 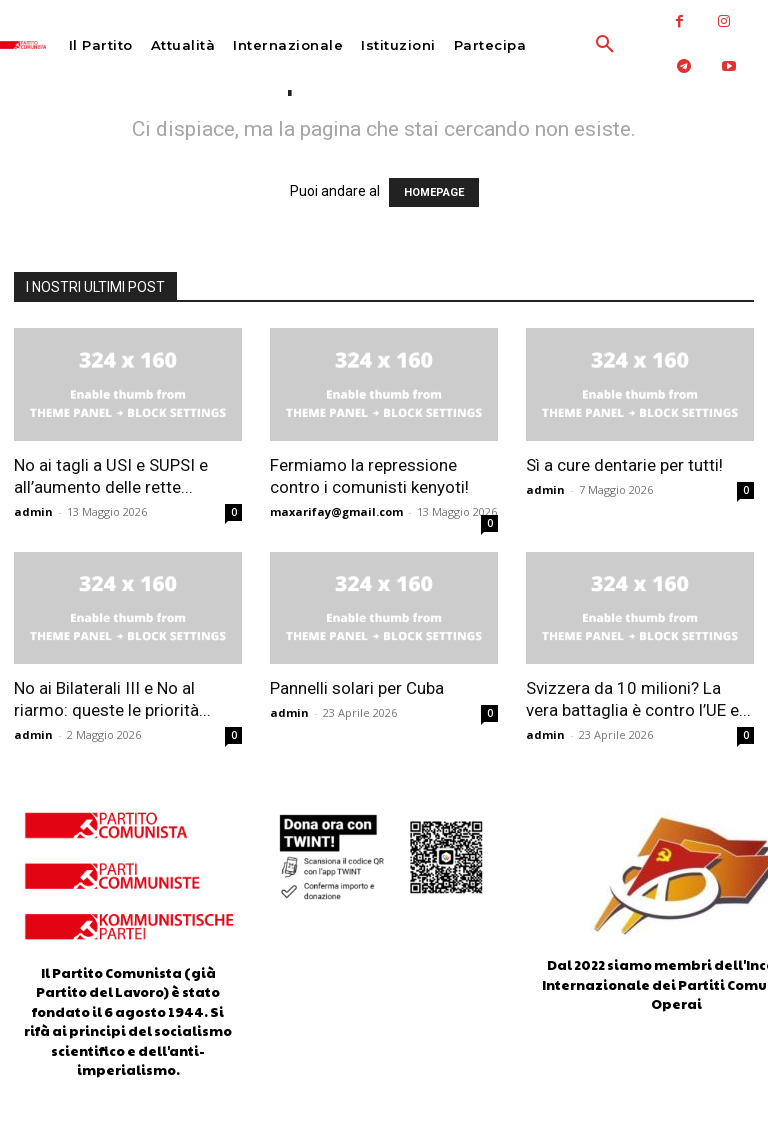 What do you see at coordinates (565, 45) in the screenshot?
I see `[button]` at bounding box center [565, 45].